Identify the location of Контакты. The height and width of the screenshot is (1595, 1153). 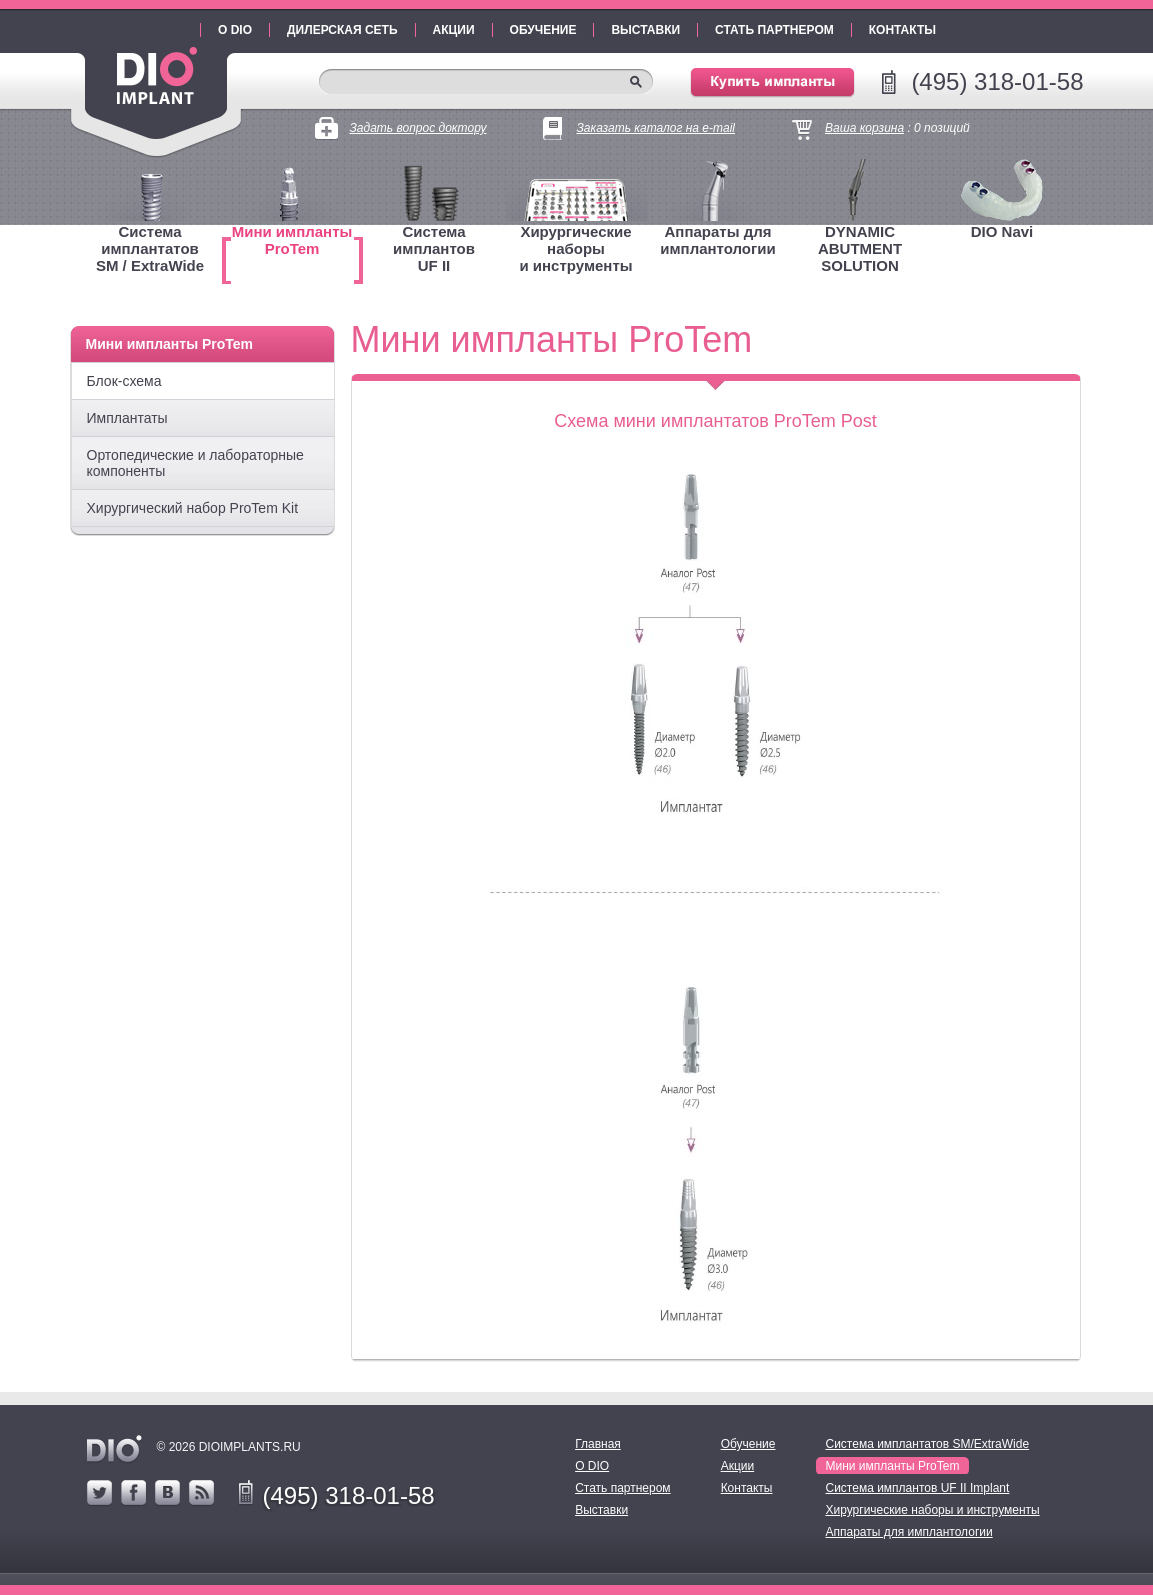
(902, 30).